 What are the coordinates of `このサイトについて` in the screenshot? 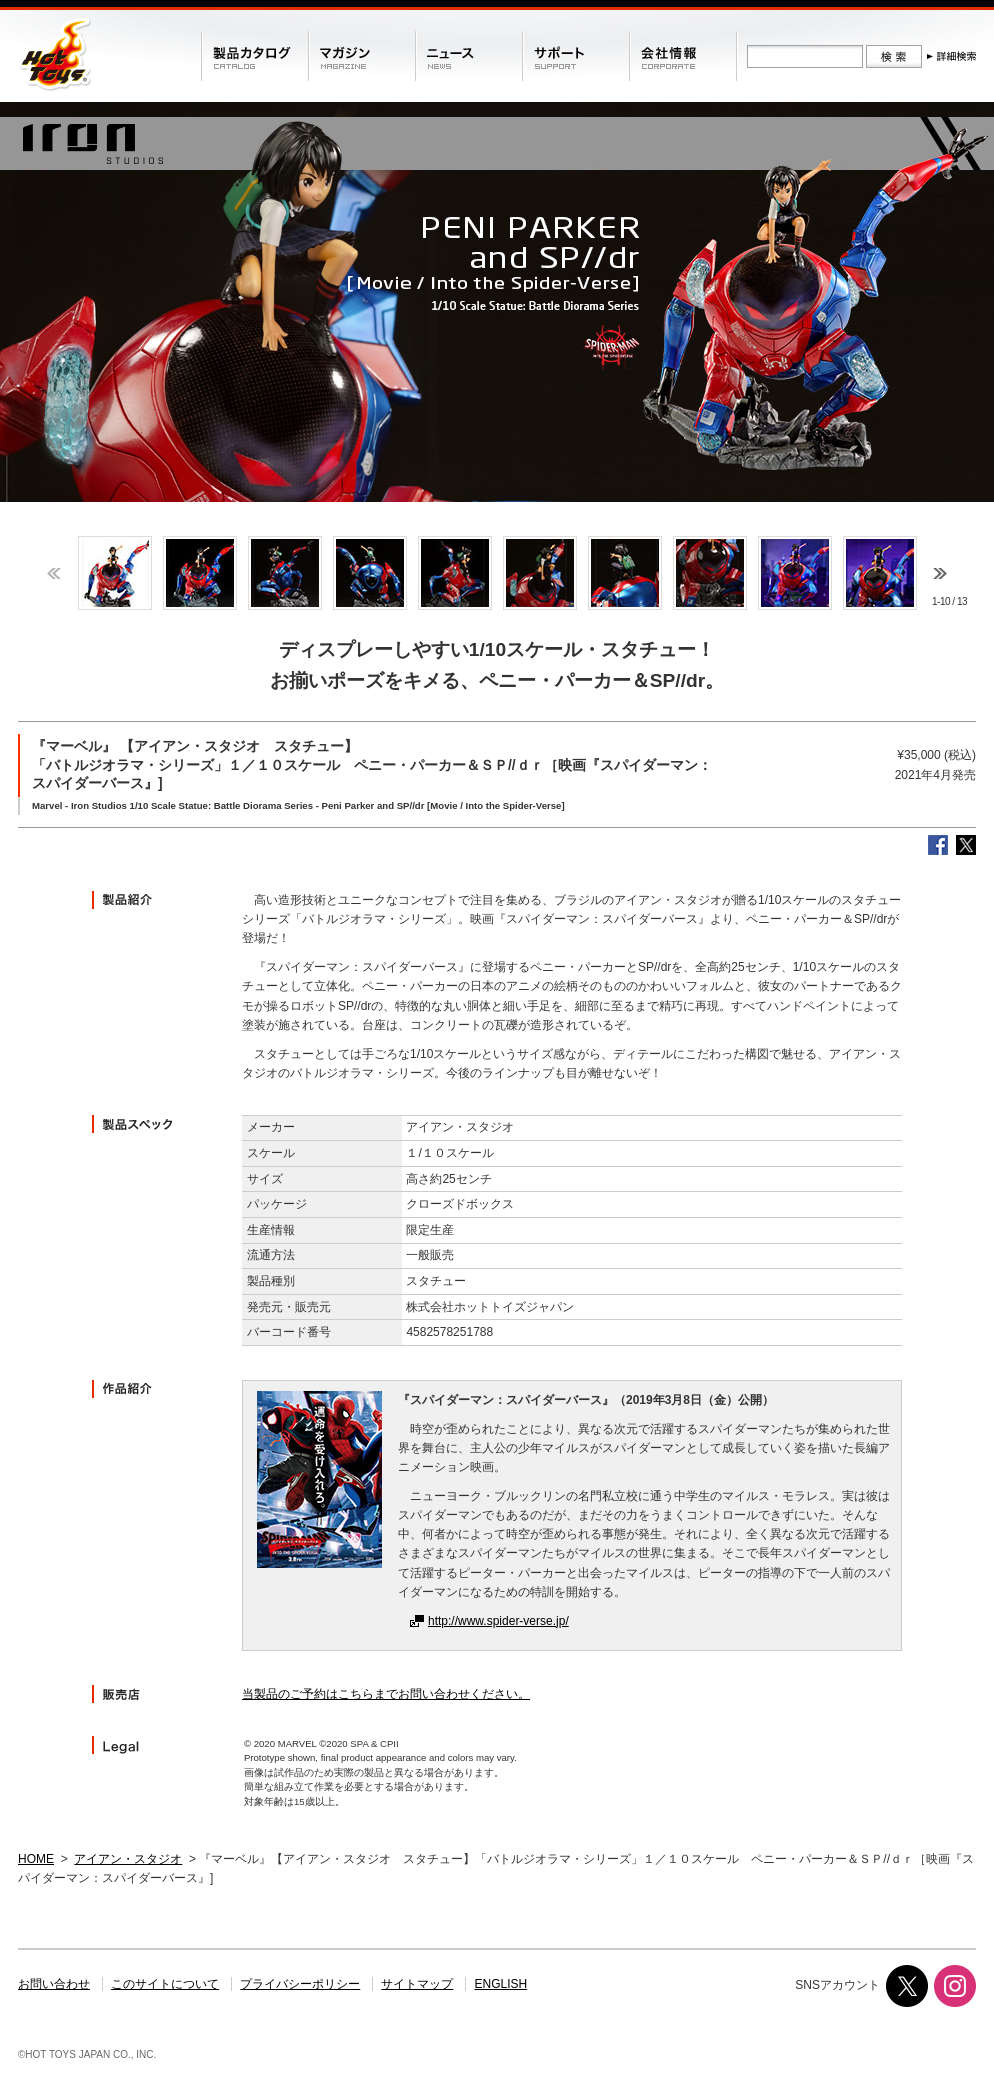 It's located at (165, 1984).